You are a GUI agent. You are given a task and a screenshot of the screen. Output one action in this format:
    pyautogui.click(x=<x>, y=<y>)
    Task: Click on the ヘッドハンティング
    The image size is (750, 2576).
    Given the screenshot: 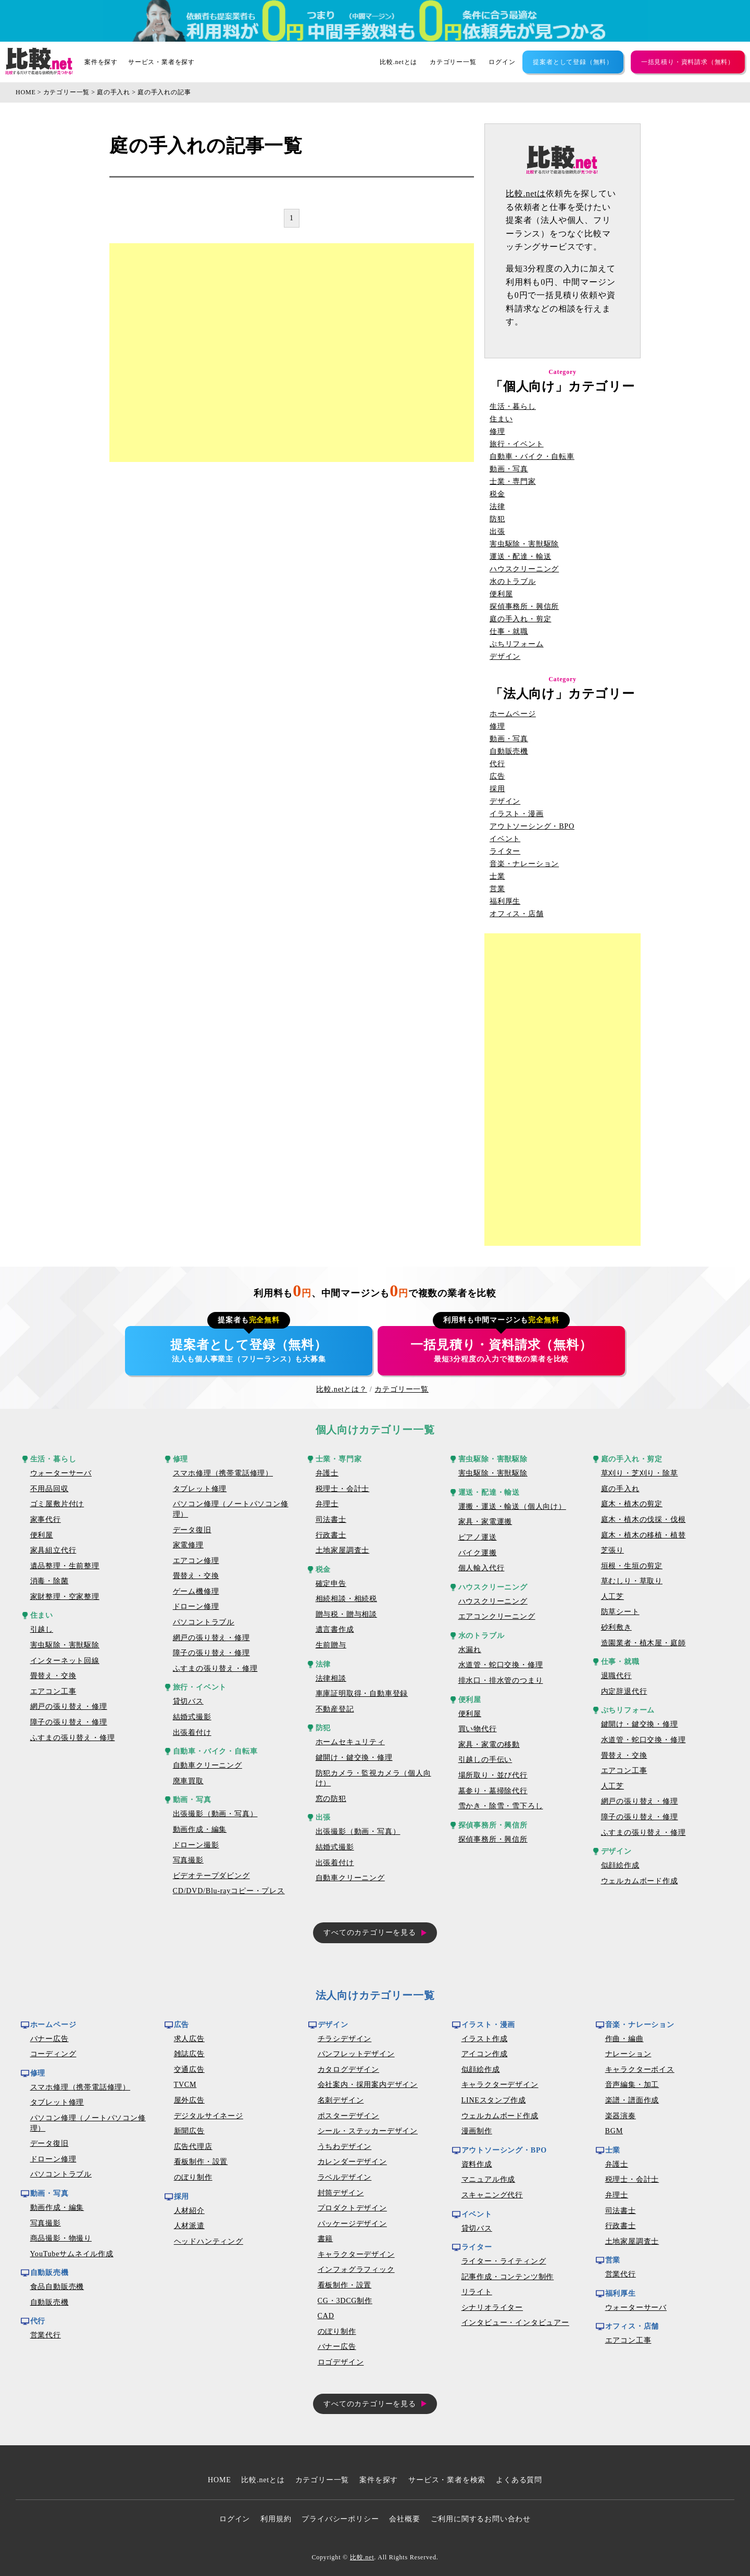 What is the action you would take?
    pyautogui.click(x=208, y=2241)
    